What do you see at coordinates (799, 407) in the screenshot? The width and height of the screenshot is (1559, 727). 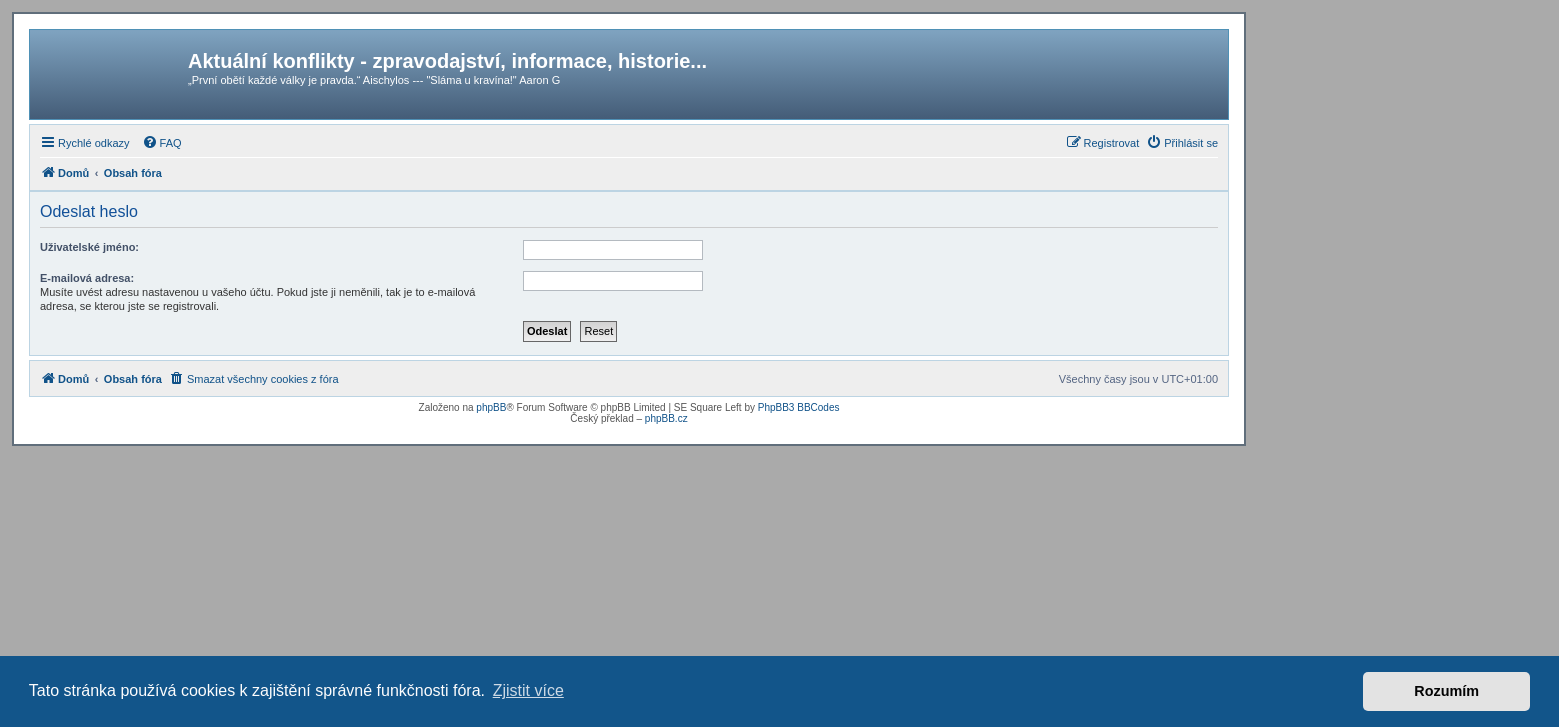 I see `PhpBB3 BBCodes` at bounding box center [799, 407].